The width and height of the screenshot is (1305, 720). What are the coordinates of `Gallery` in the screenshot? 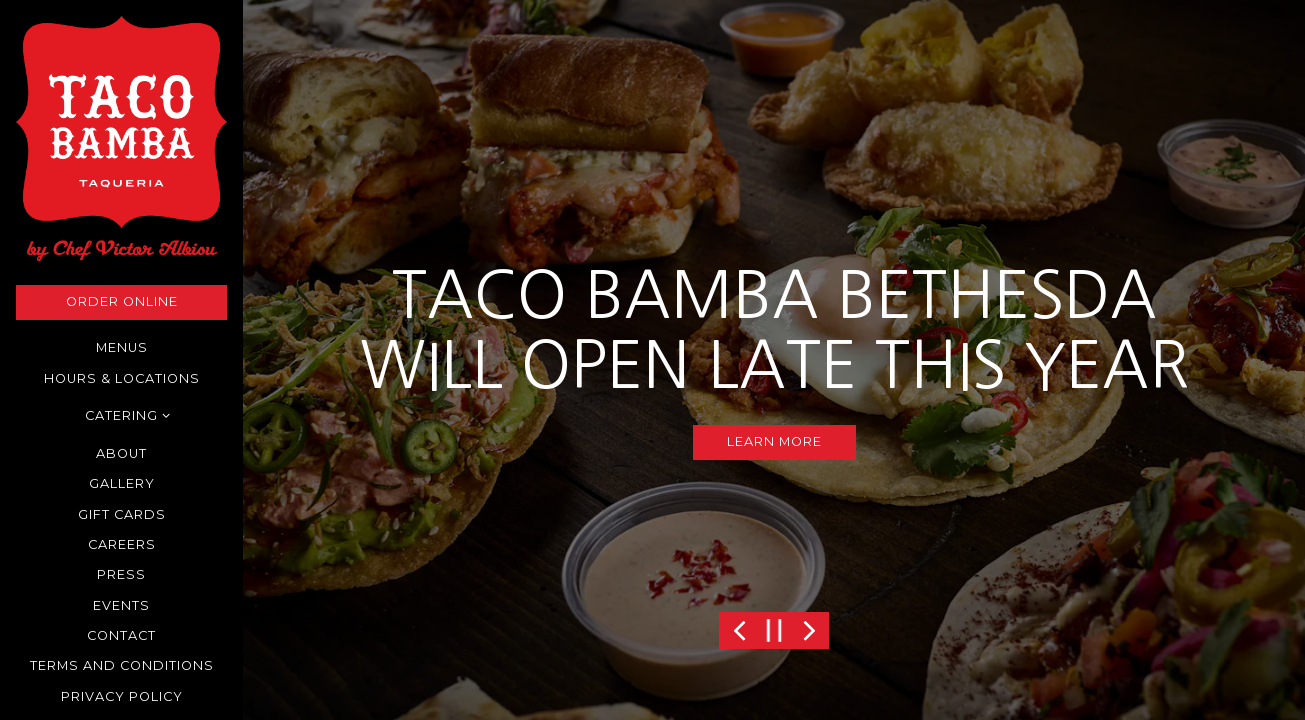 It's located at (122, 483).